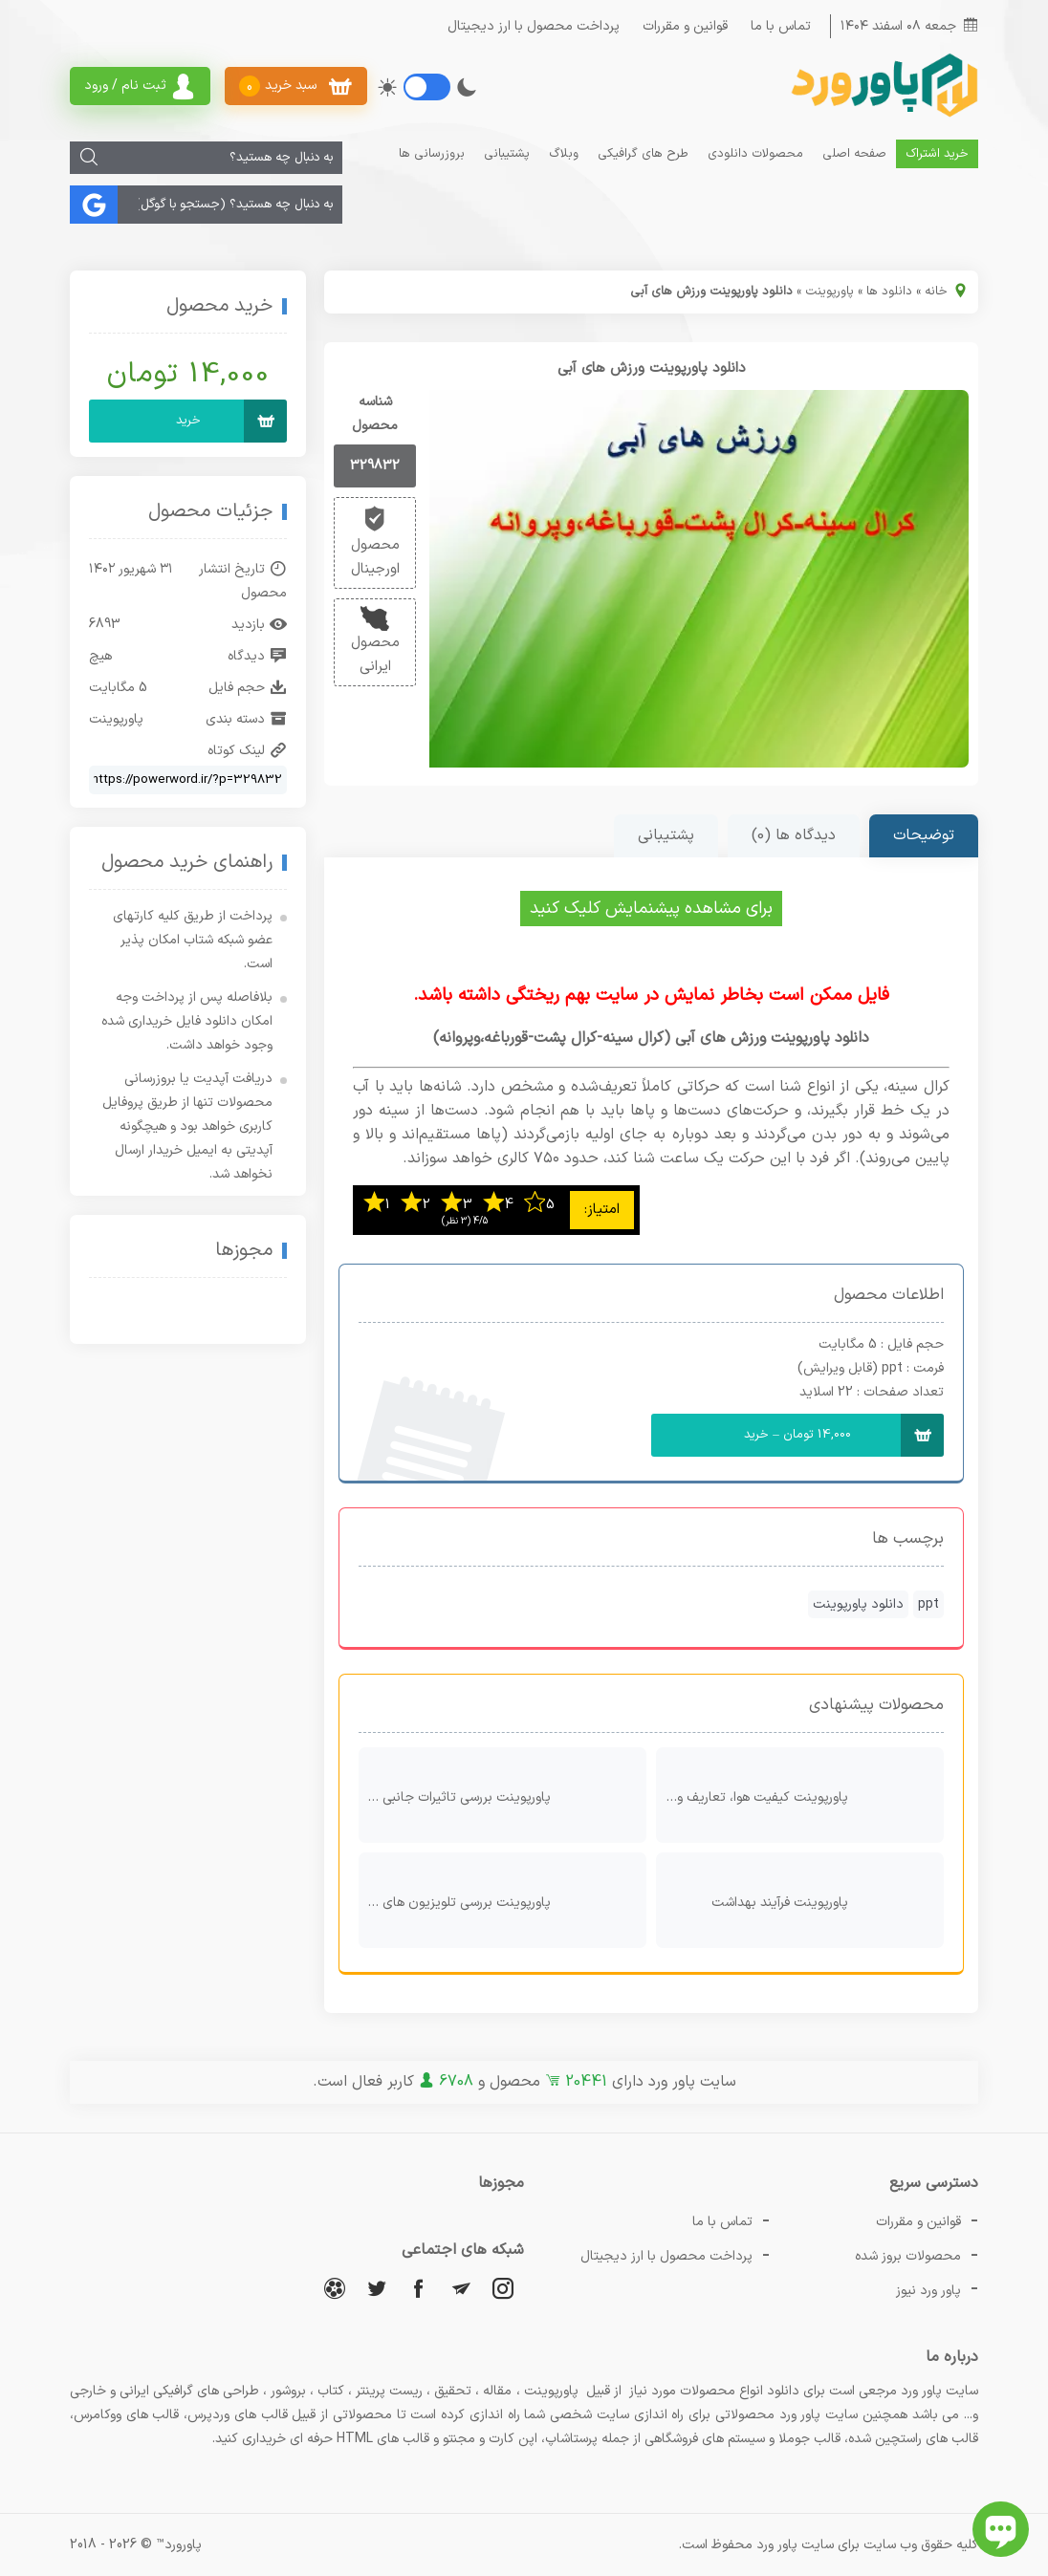 The image size is (1048, 2576). Describe the element at coordinates (794, 835) in the screenshot. I see `دیدگاه ها (0)` at that location.